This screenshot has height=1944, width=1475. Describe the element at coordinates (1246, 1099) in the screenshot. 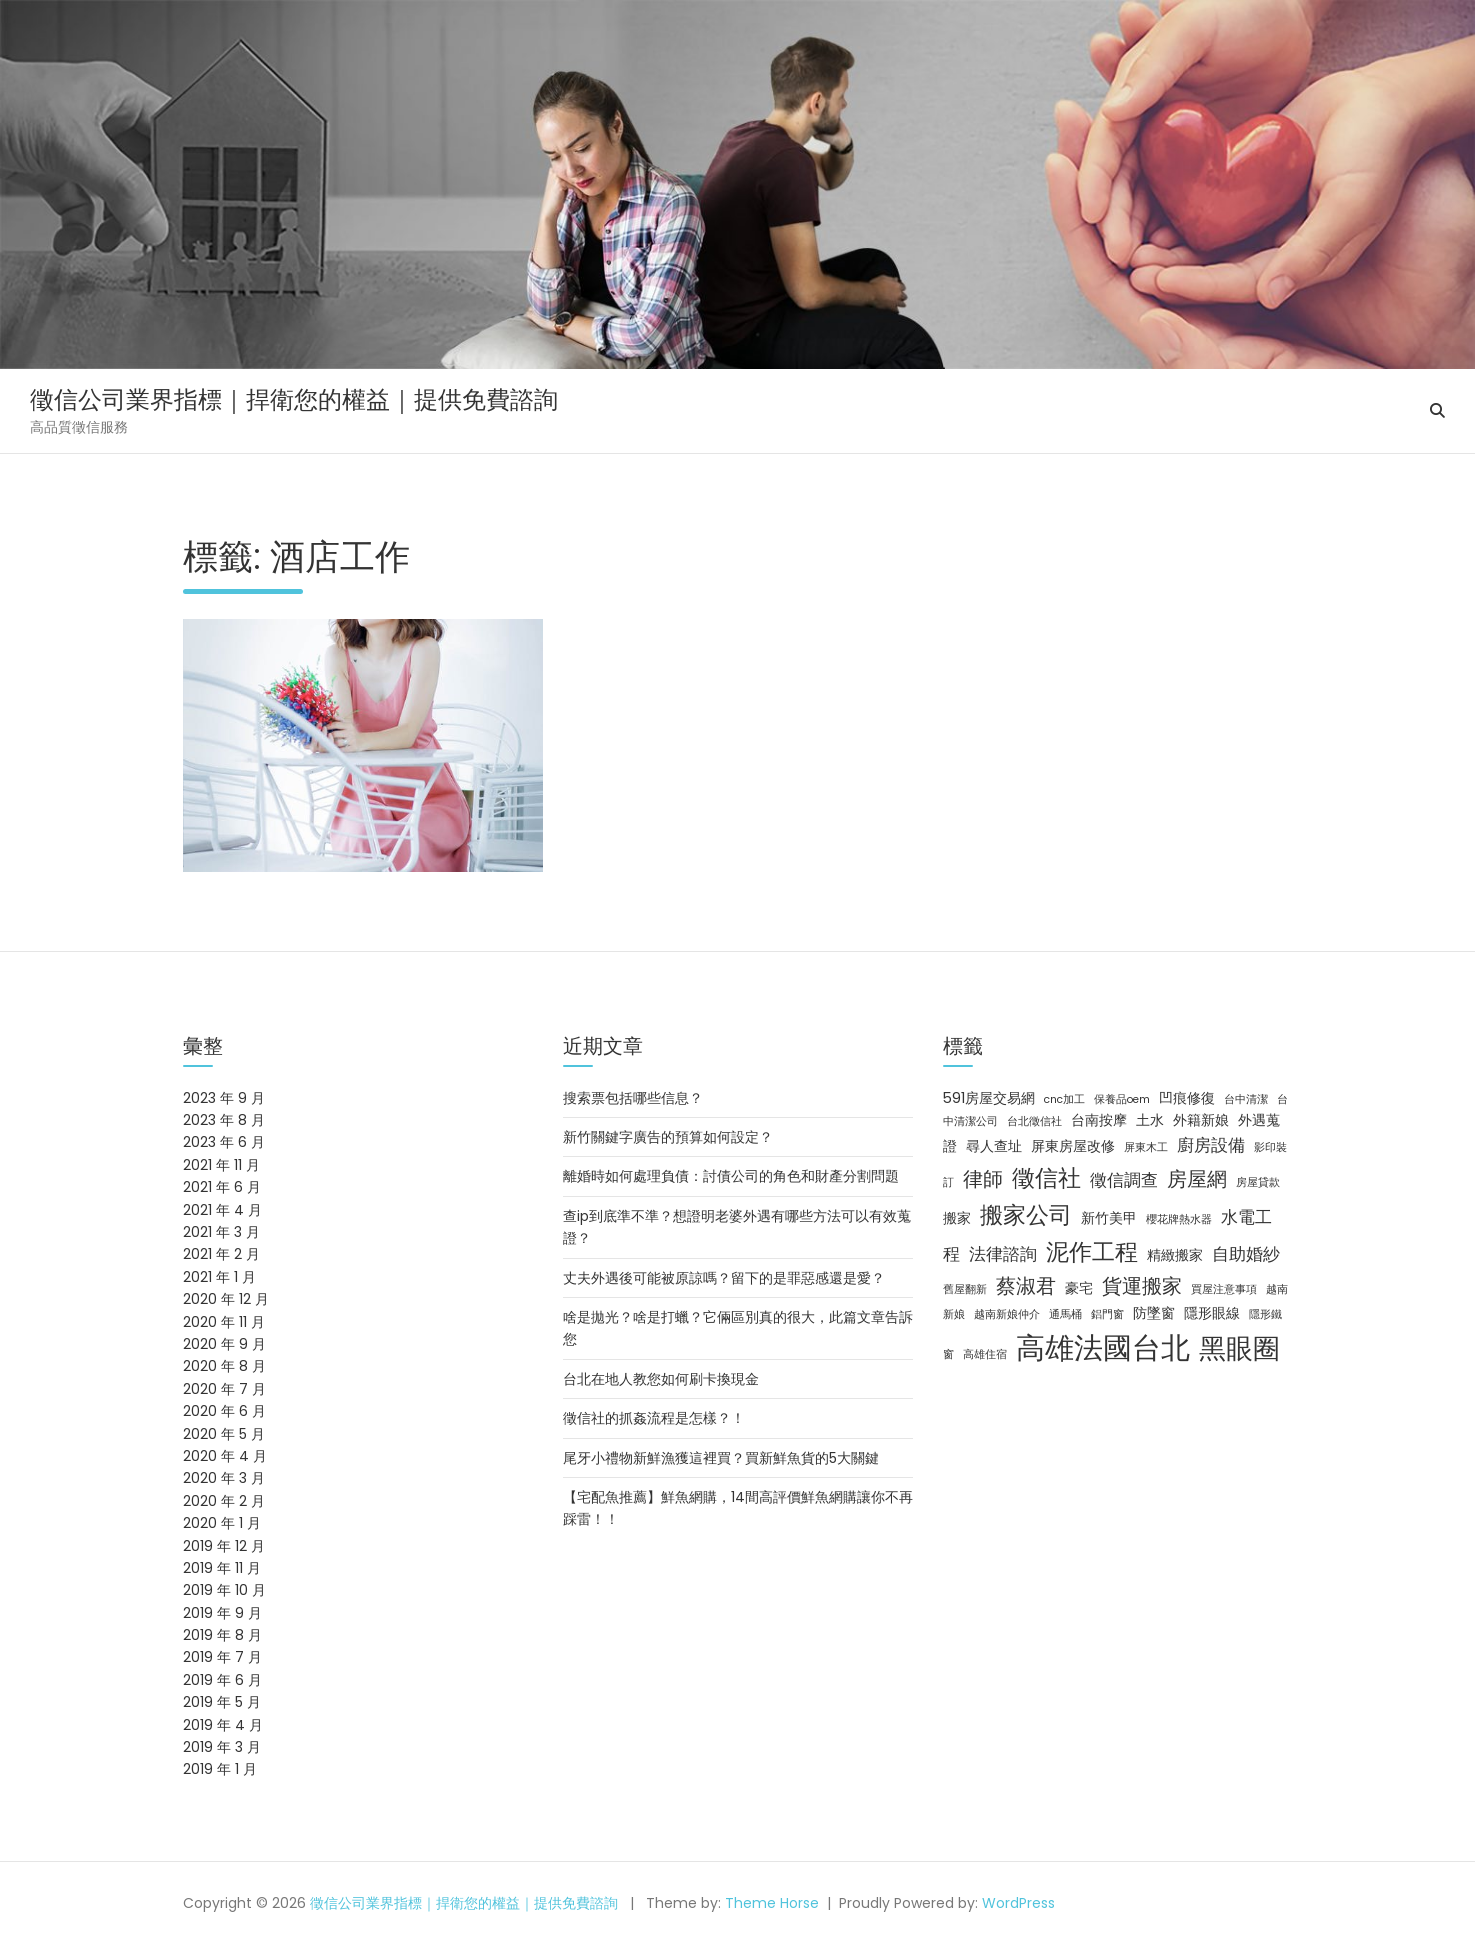

I see `台中清潔 [台中清潔 (2 個項目)]` at that location.